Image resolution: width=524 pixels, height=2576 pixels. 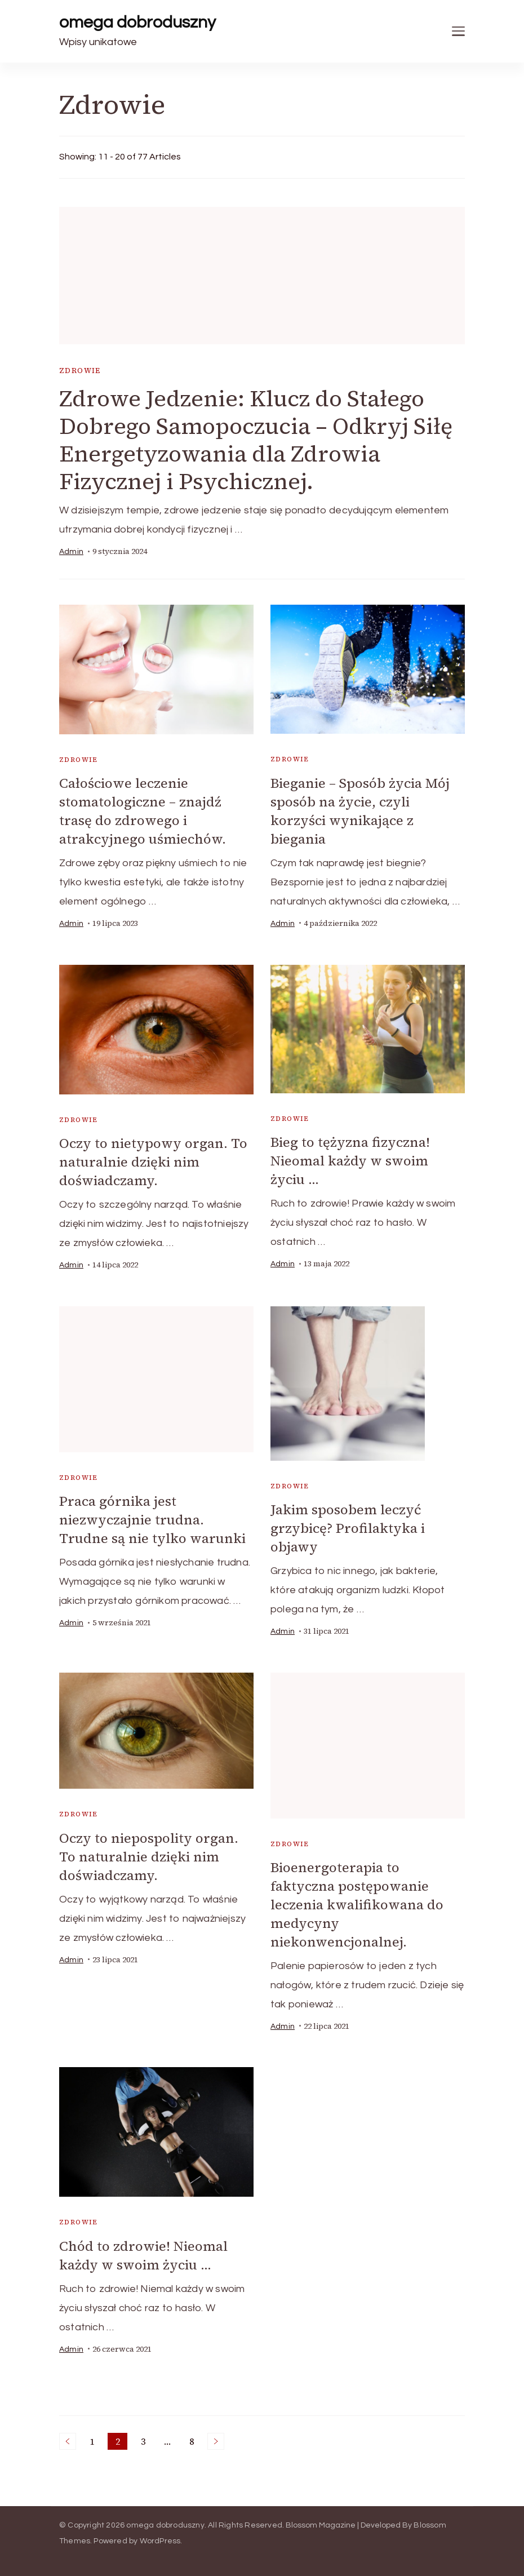 What do you see at coordinates (347, 1528) in the screenshot?
I see `Jakim sposobem leczyć grzybicę? Profilaktyka i objawy` at bounding box center [347, 1528].